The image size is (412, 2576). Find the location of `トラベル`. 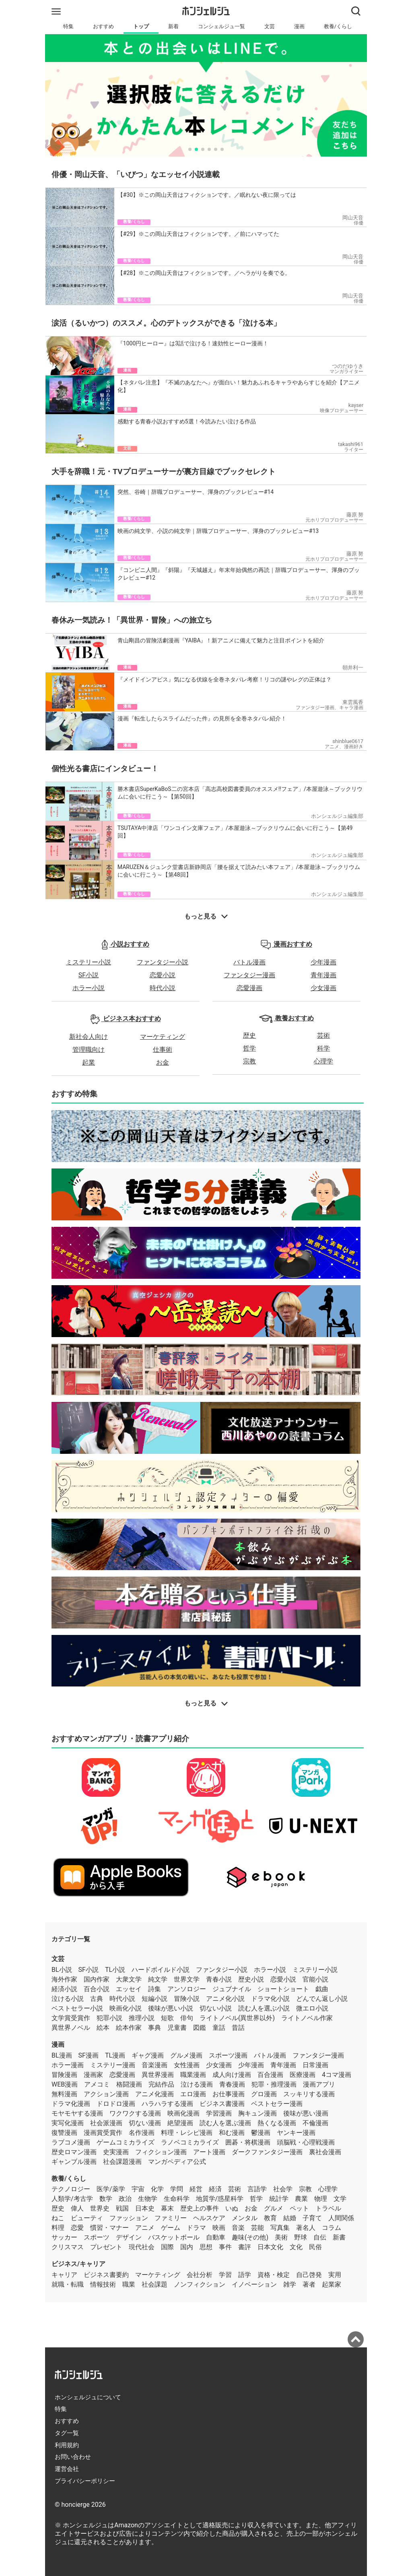

トラベル is located at coordinates (328, 2208).